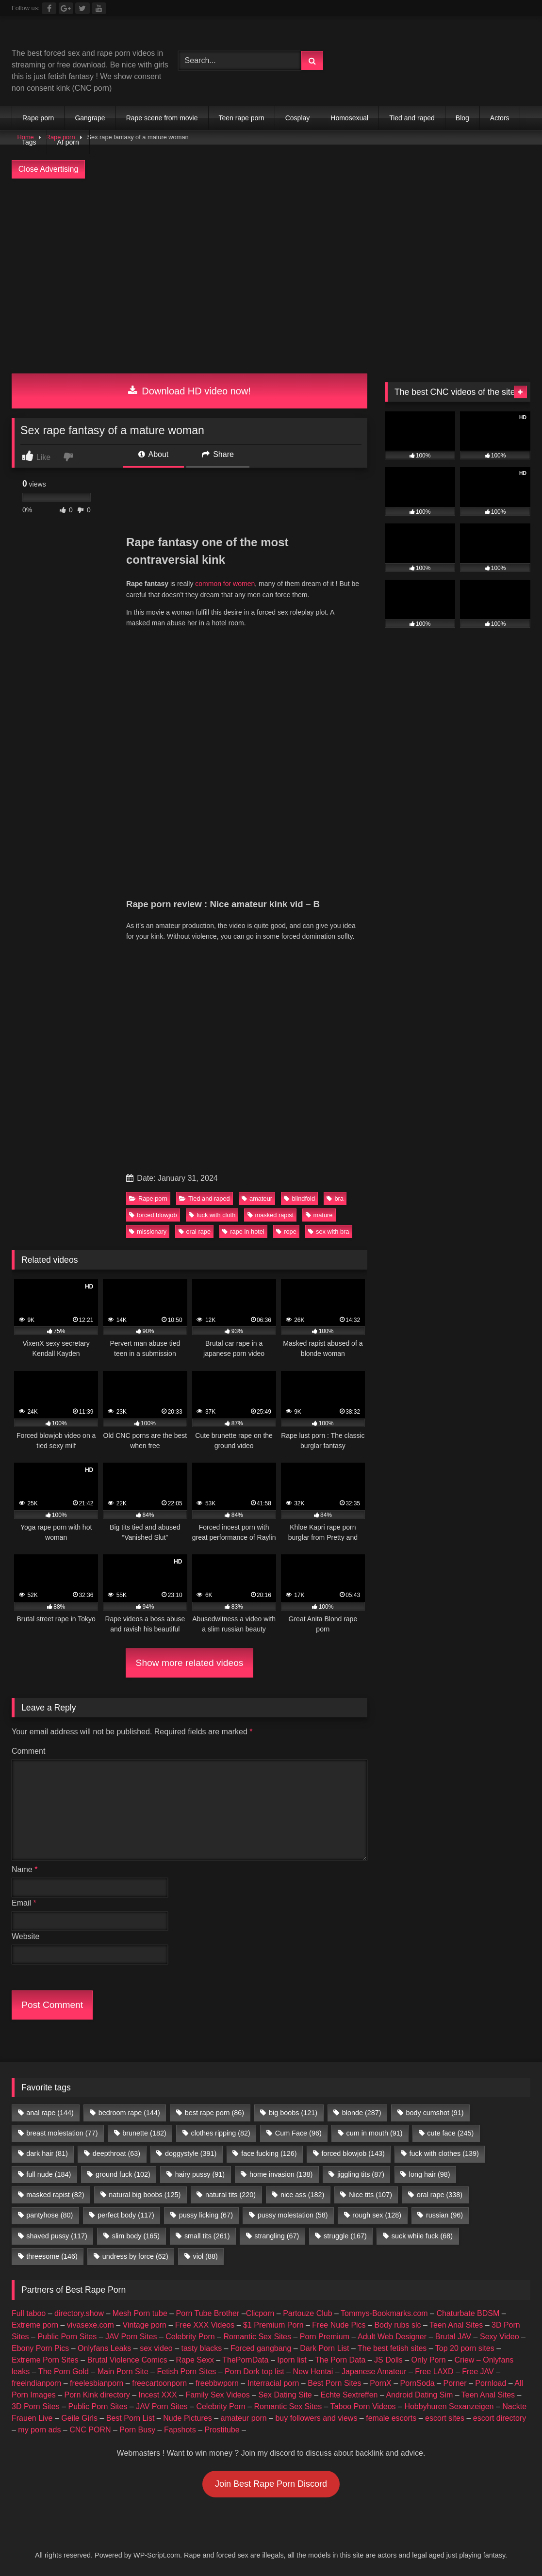 Image resolution: width=542 pixels, height=2576 pixels. Describe the element at coordinates (268, 2153) in the screenshot. I see `face fucking [face fucking (126 items)]` at that location.